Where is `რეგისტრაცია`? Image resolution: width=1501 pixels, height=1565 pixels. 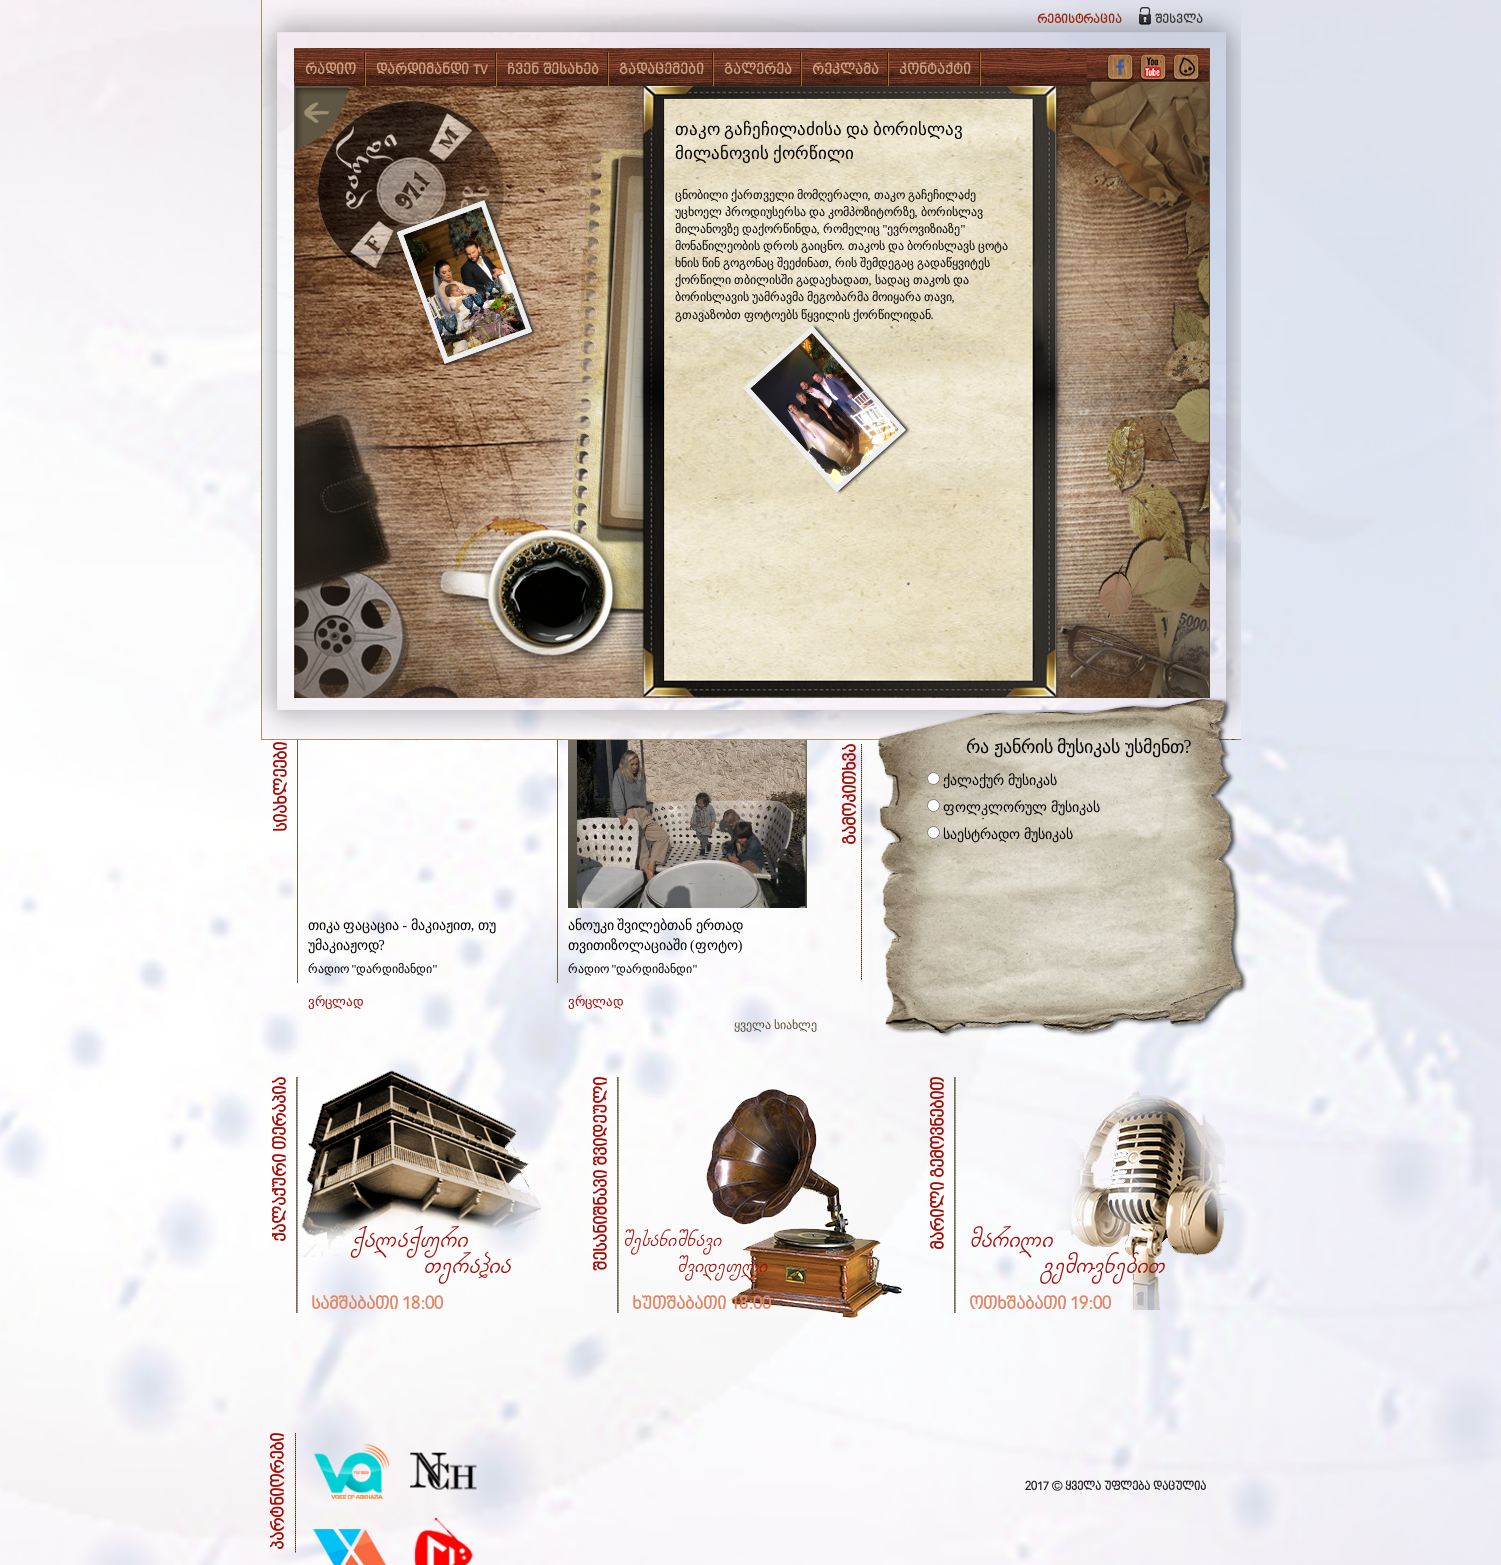 რეგისტრაცია is located at coordinates (1079, 19).